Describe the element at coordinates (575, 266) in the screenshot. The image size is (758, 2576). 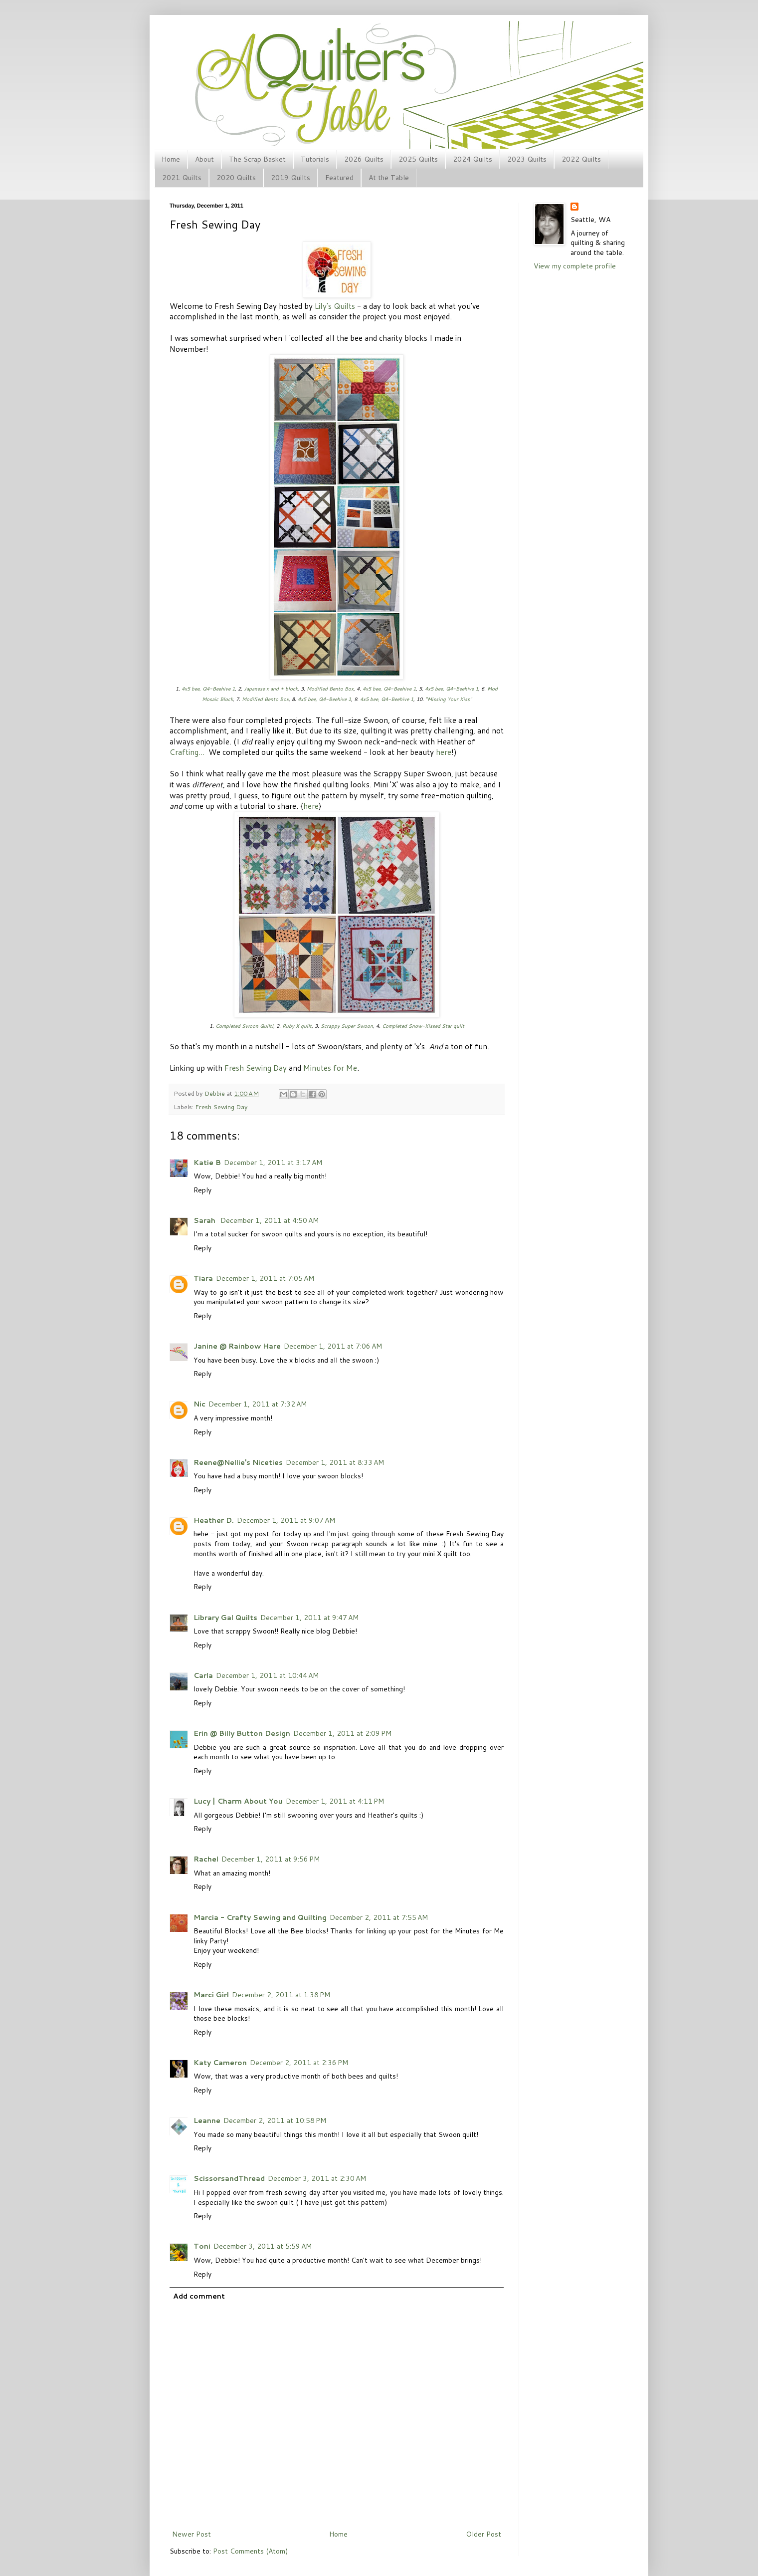
I see `View my complete profile` at that location.